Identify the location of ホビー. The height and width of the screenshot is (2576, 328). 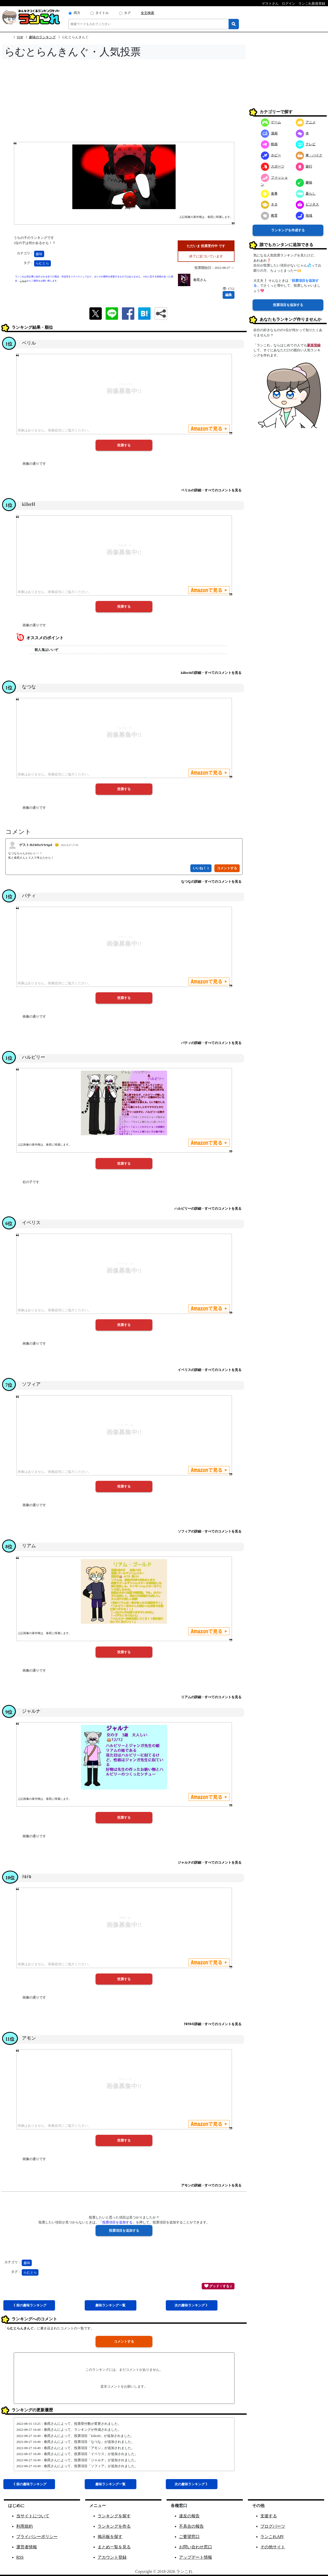
(271, 155).